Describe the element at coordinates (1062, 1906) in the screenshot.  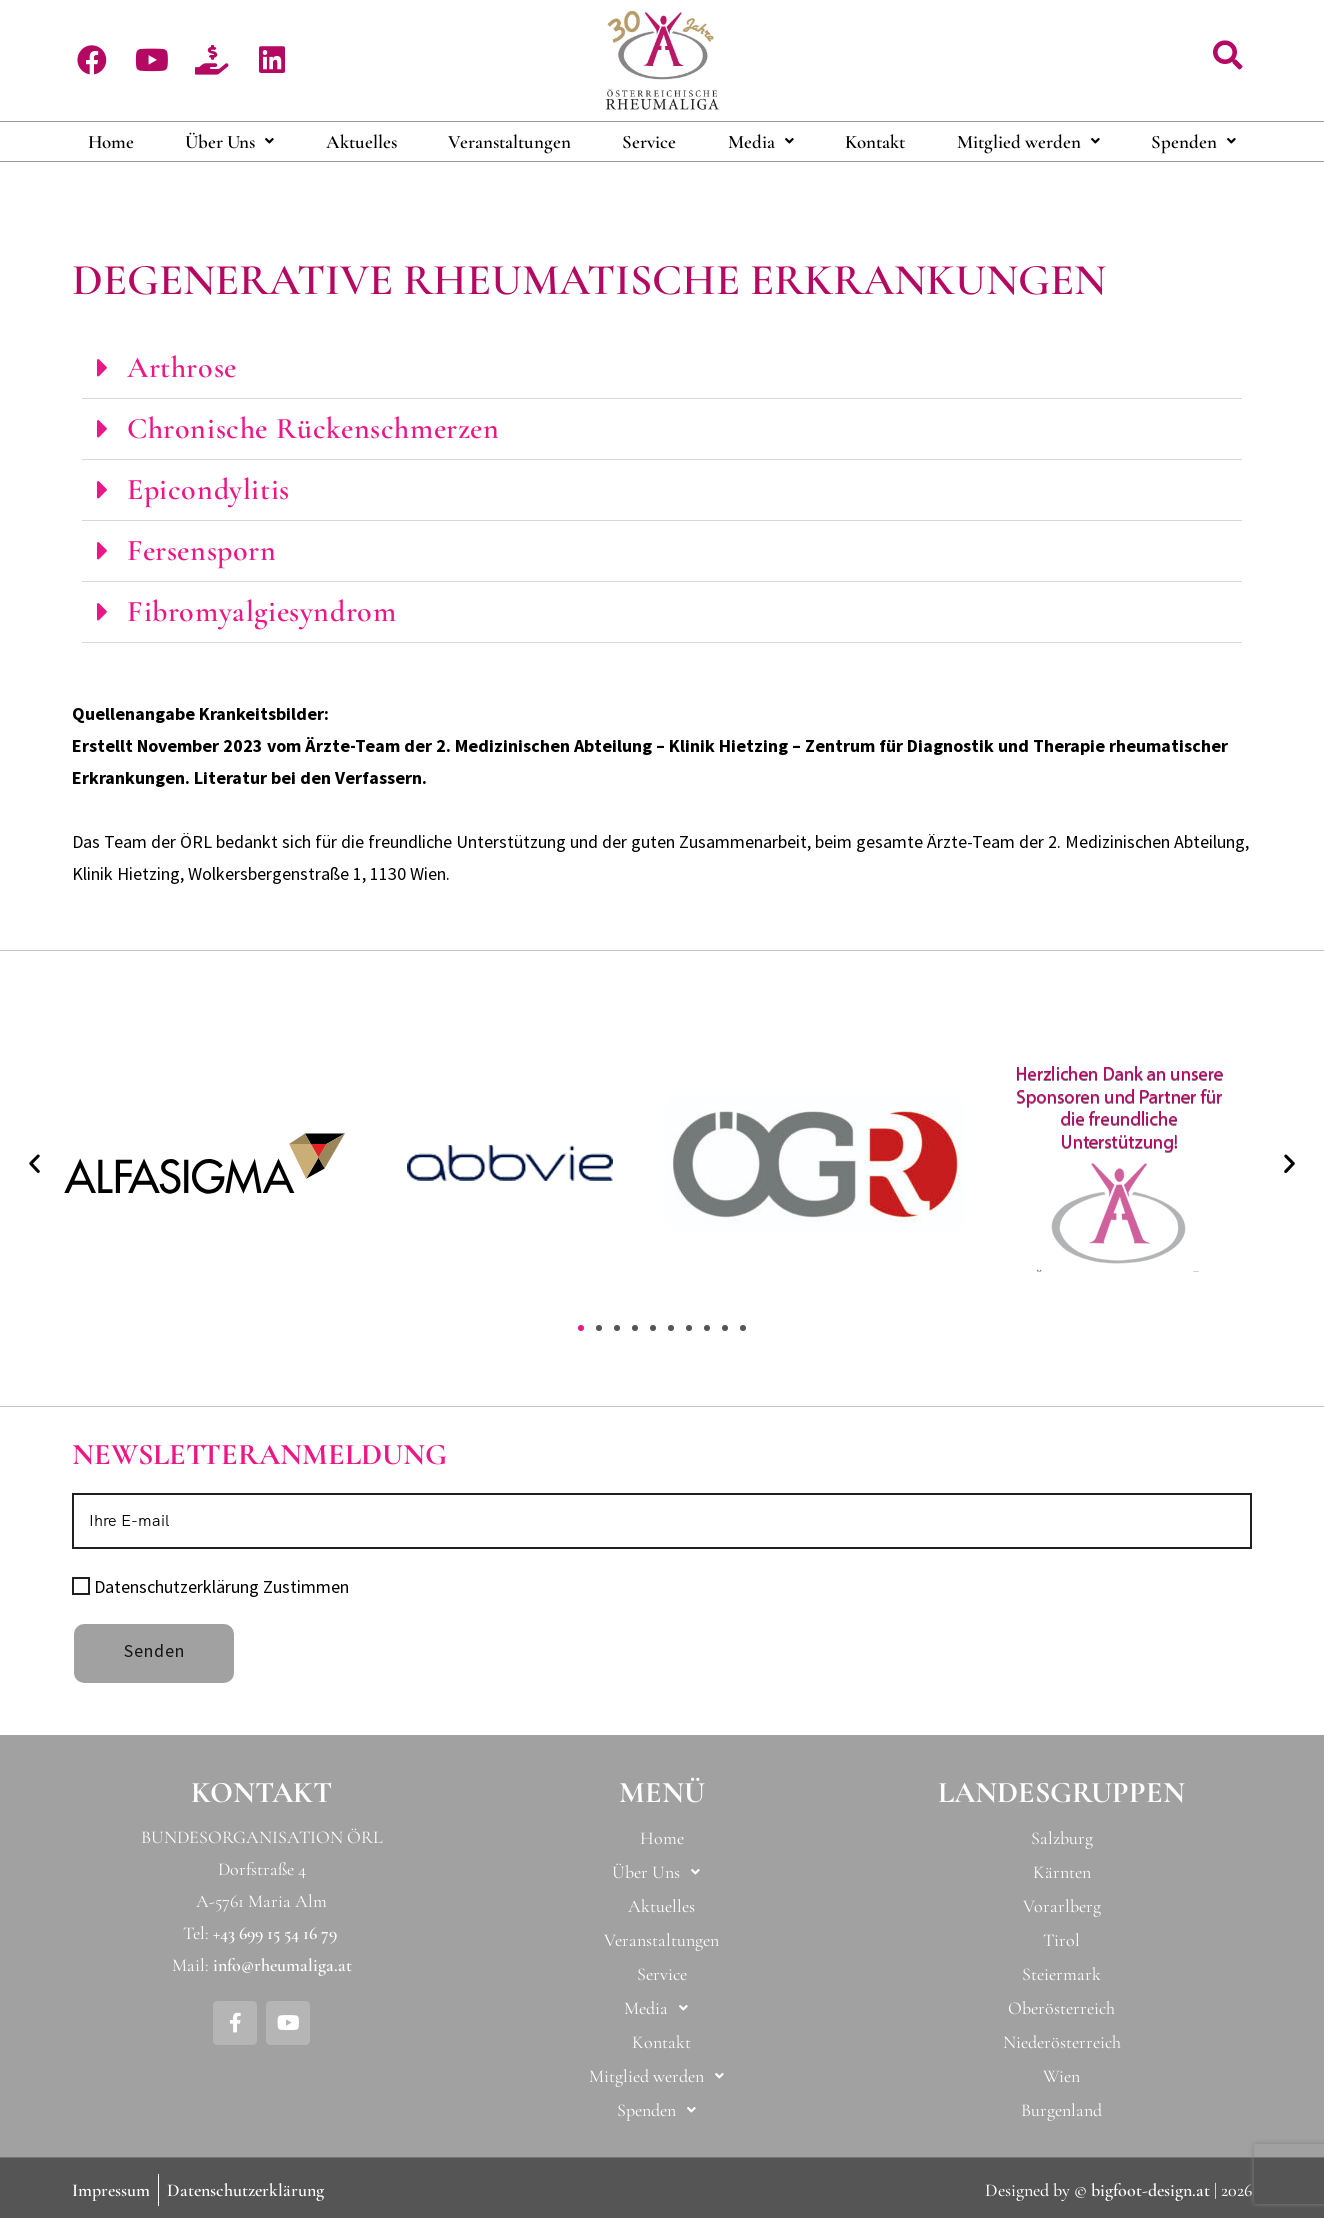
I see `Vorarlberg` at that location.